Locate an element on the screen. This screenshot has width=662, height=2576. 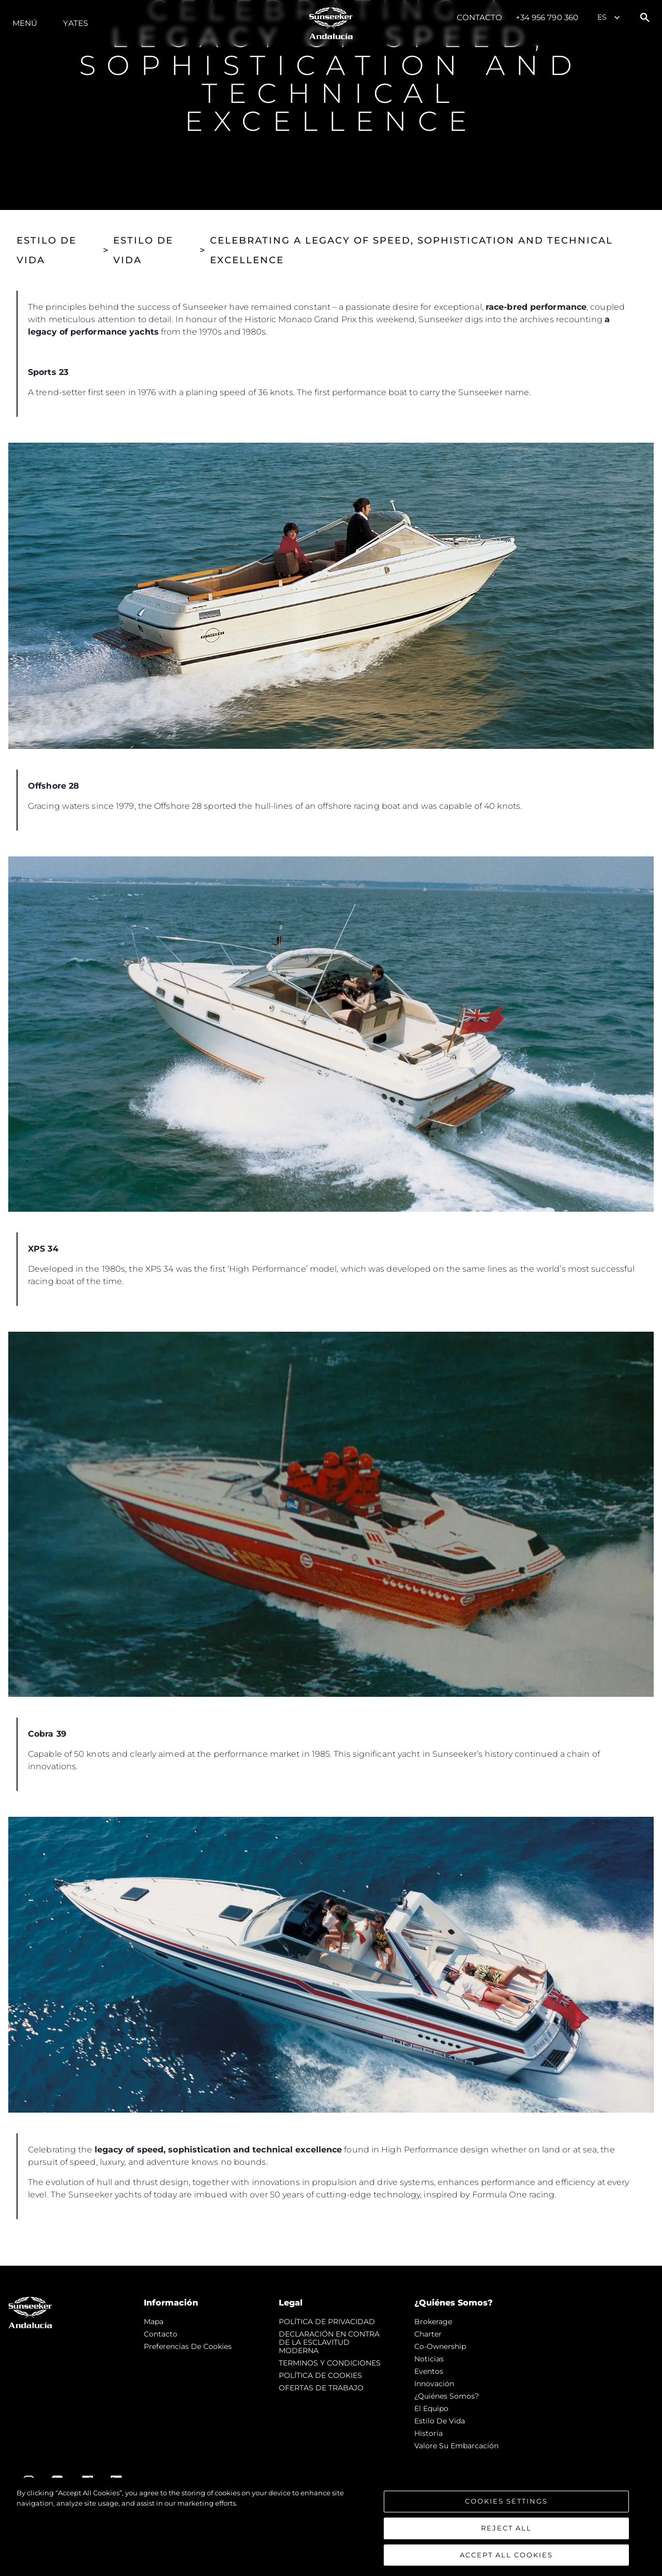
Menú is located at coordinates (24, 23).